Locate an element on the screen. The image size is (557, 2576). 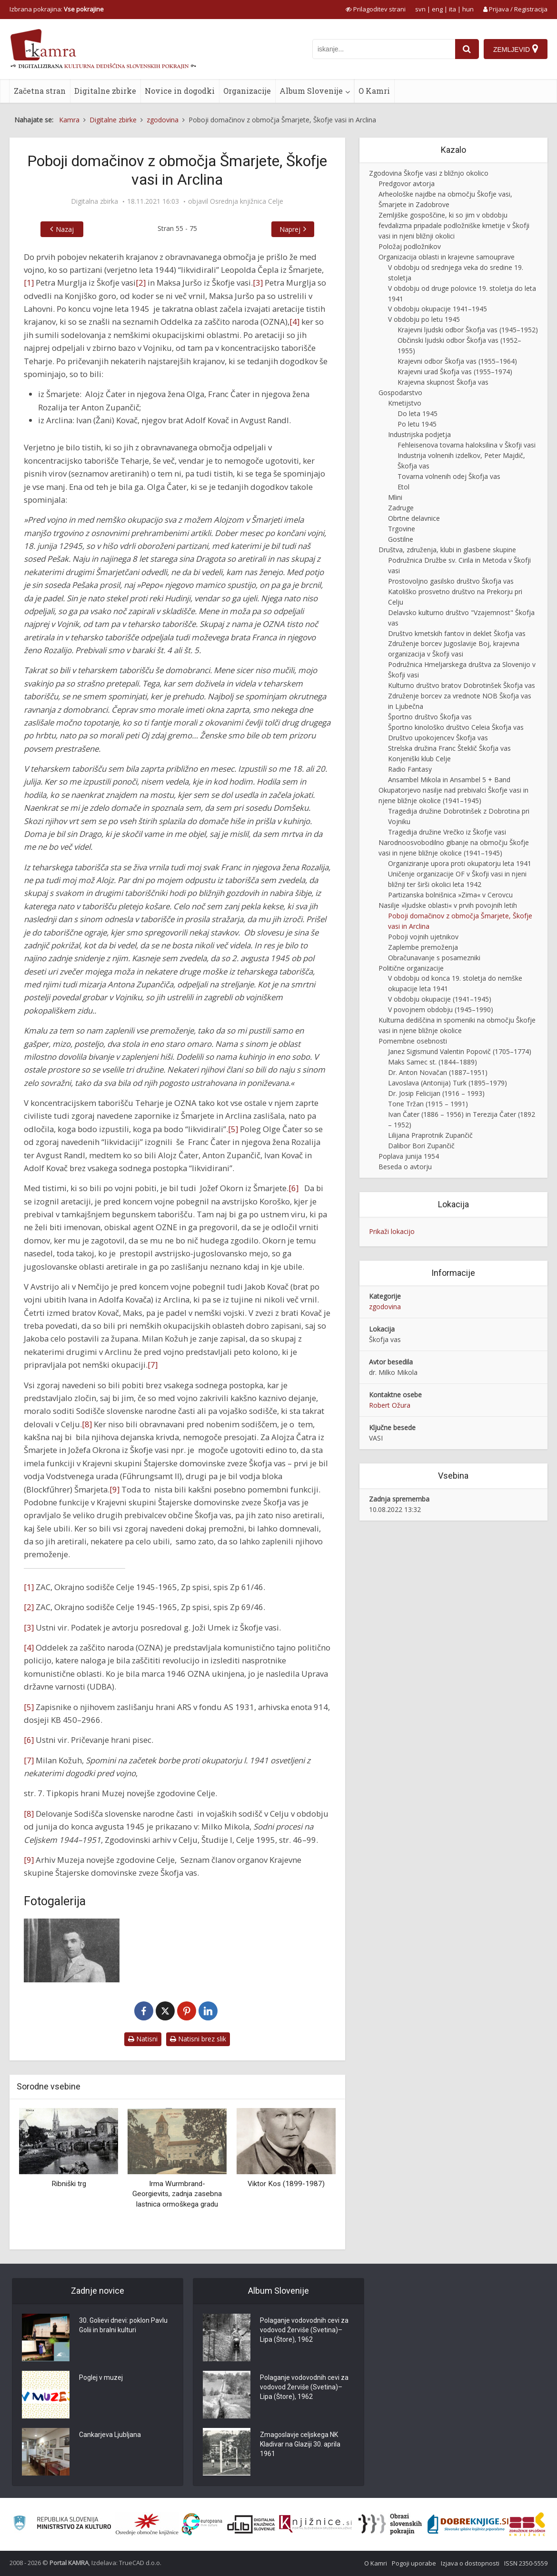
Industrijska podjetja is located at coordinates (419, 434).